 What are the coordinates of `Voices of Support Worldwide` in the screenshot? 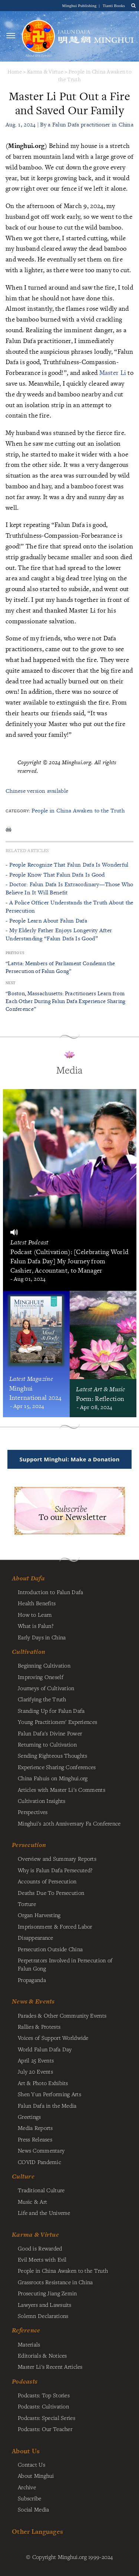 It's located at (53, 2037).